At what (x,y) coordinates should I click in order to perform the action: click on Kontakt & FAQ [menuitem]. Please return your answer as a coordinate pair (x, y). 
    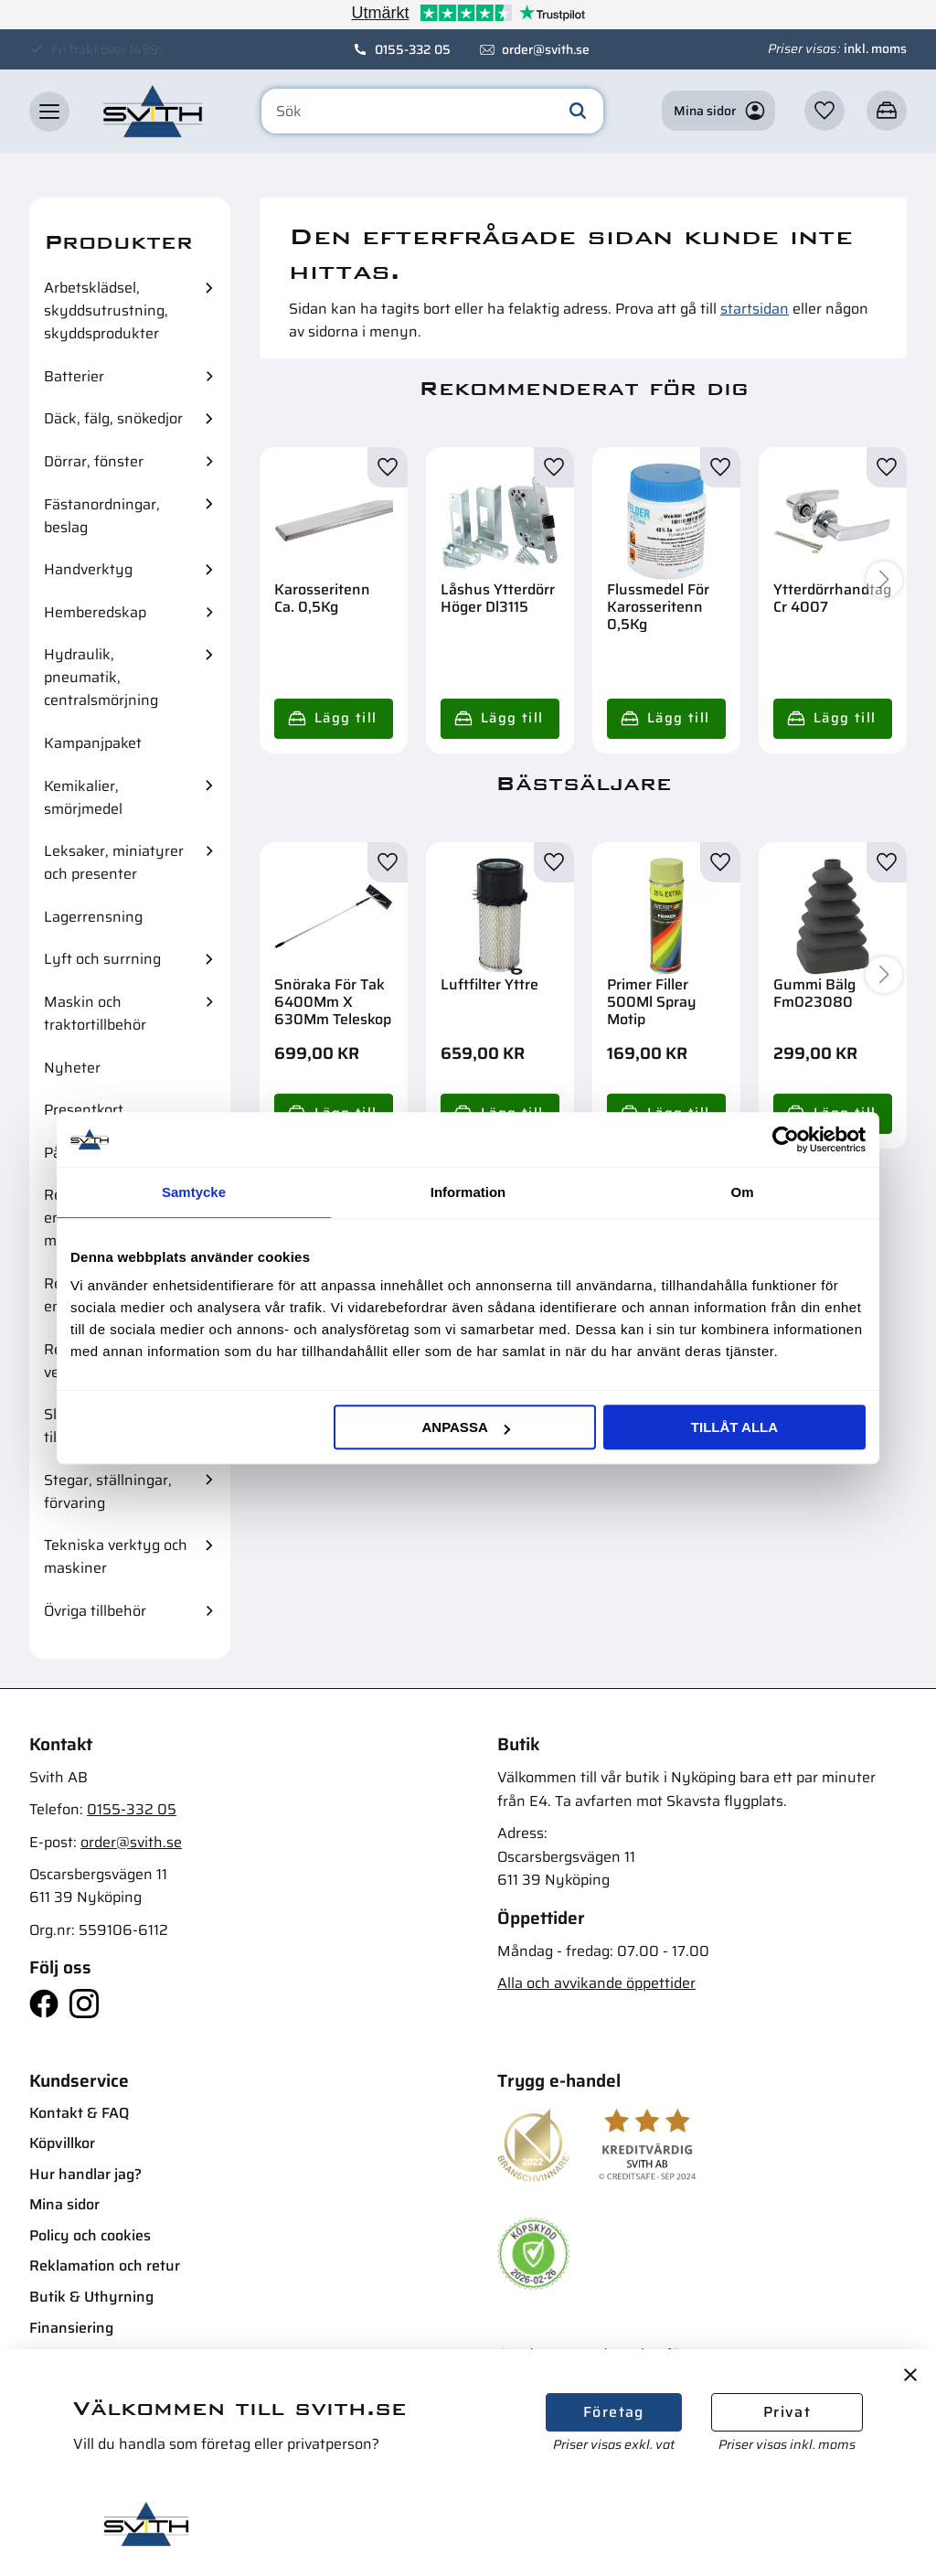
    Looking at the image, I should click on (79, 2112).